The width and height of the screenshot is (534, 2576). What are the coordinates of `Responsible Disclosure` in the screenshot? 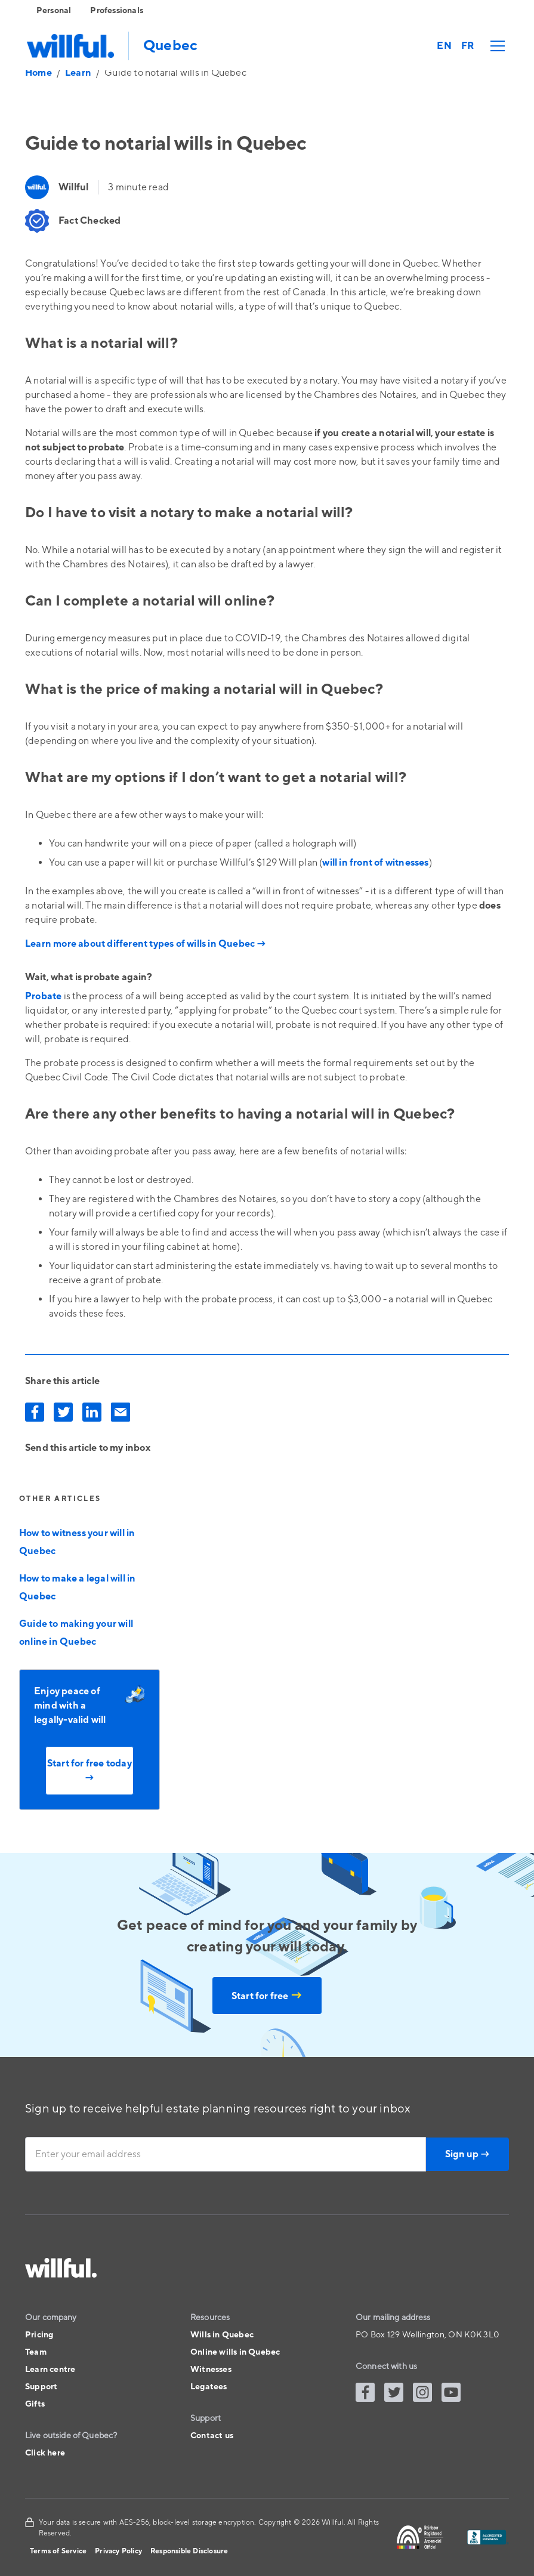 It's located at (189, 2551).